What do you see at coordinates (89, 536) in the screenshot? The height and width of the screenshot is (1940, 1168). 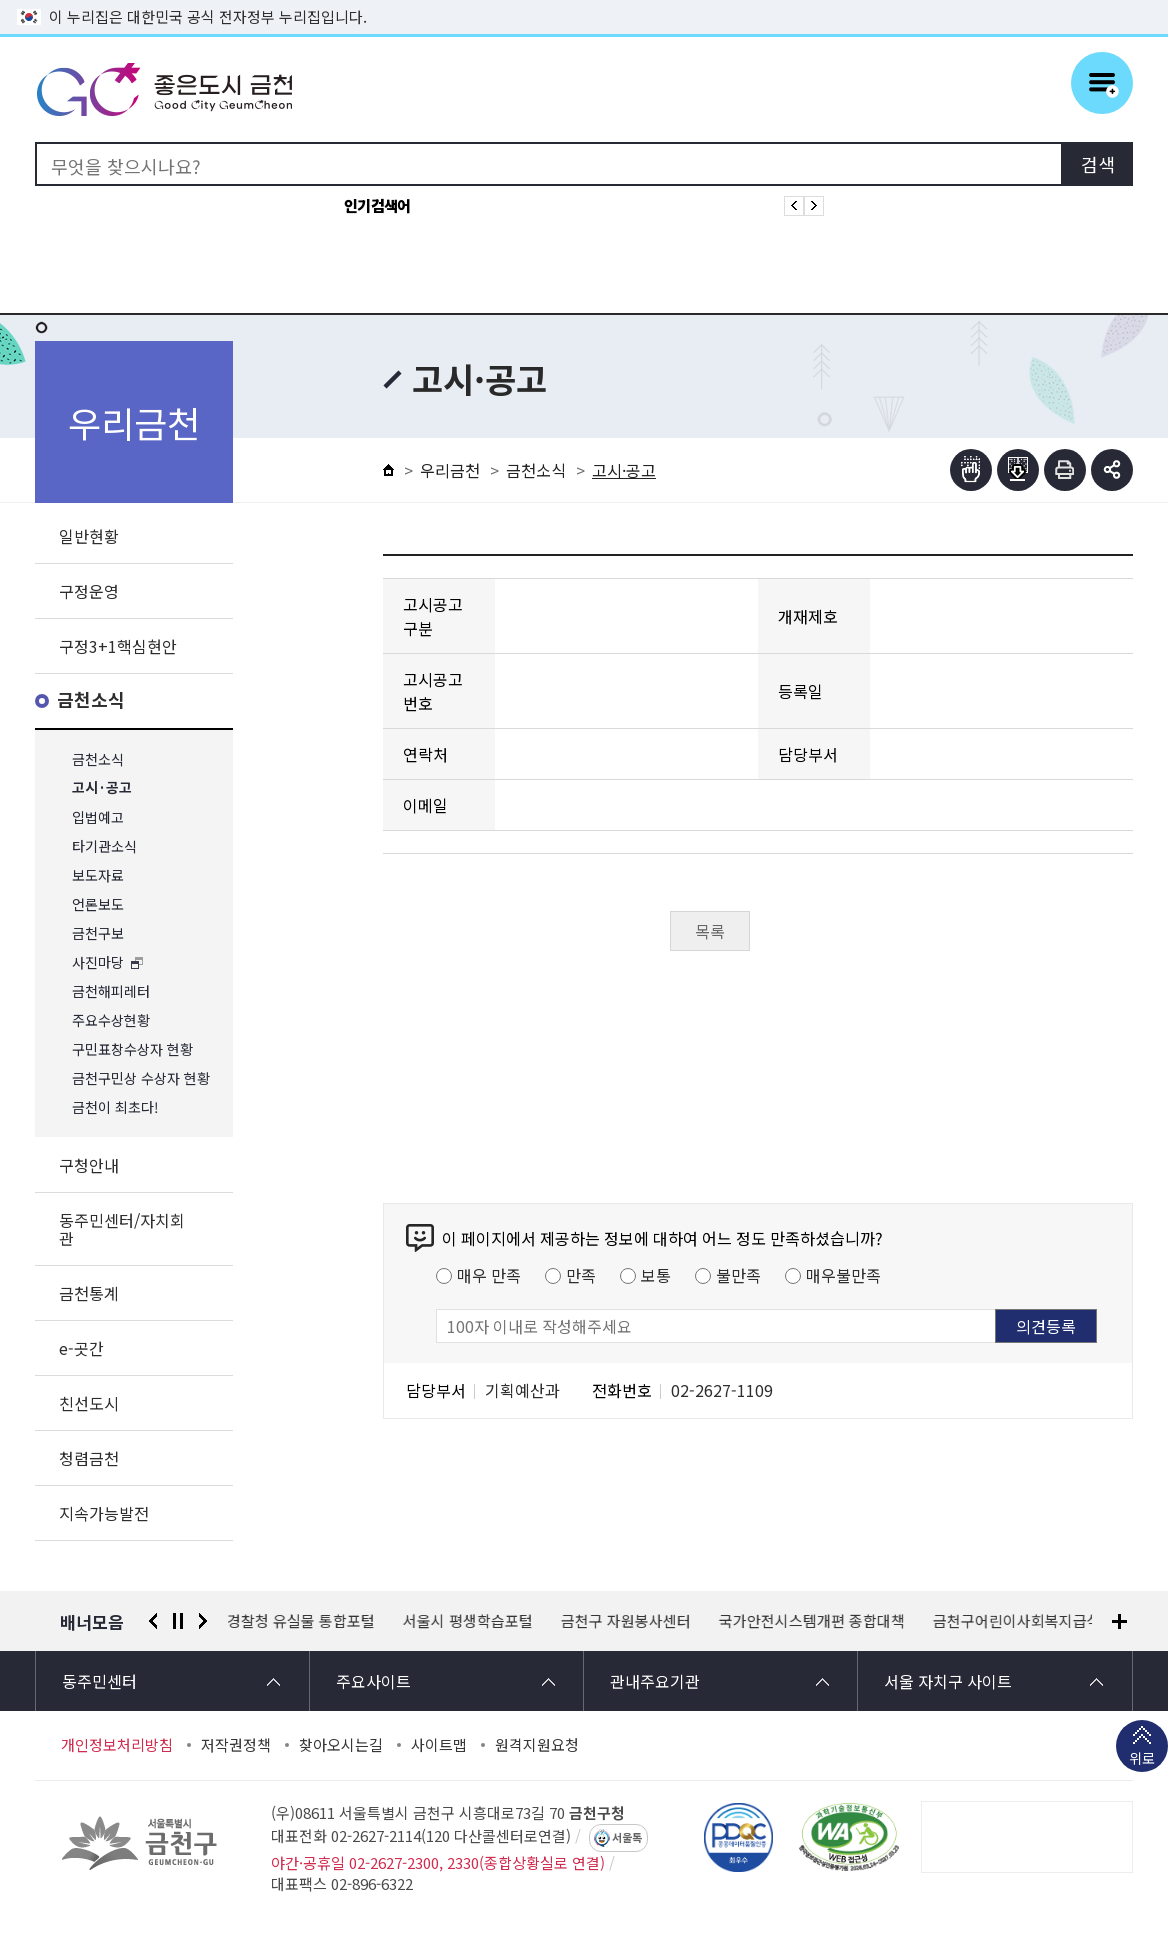 I see `일반현황` at bounding box center [89, 536].